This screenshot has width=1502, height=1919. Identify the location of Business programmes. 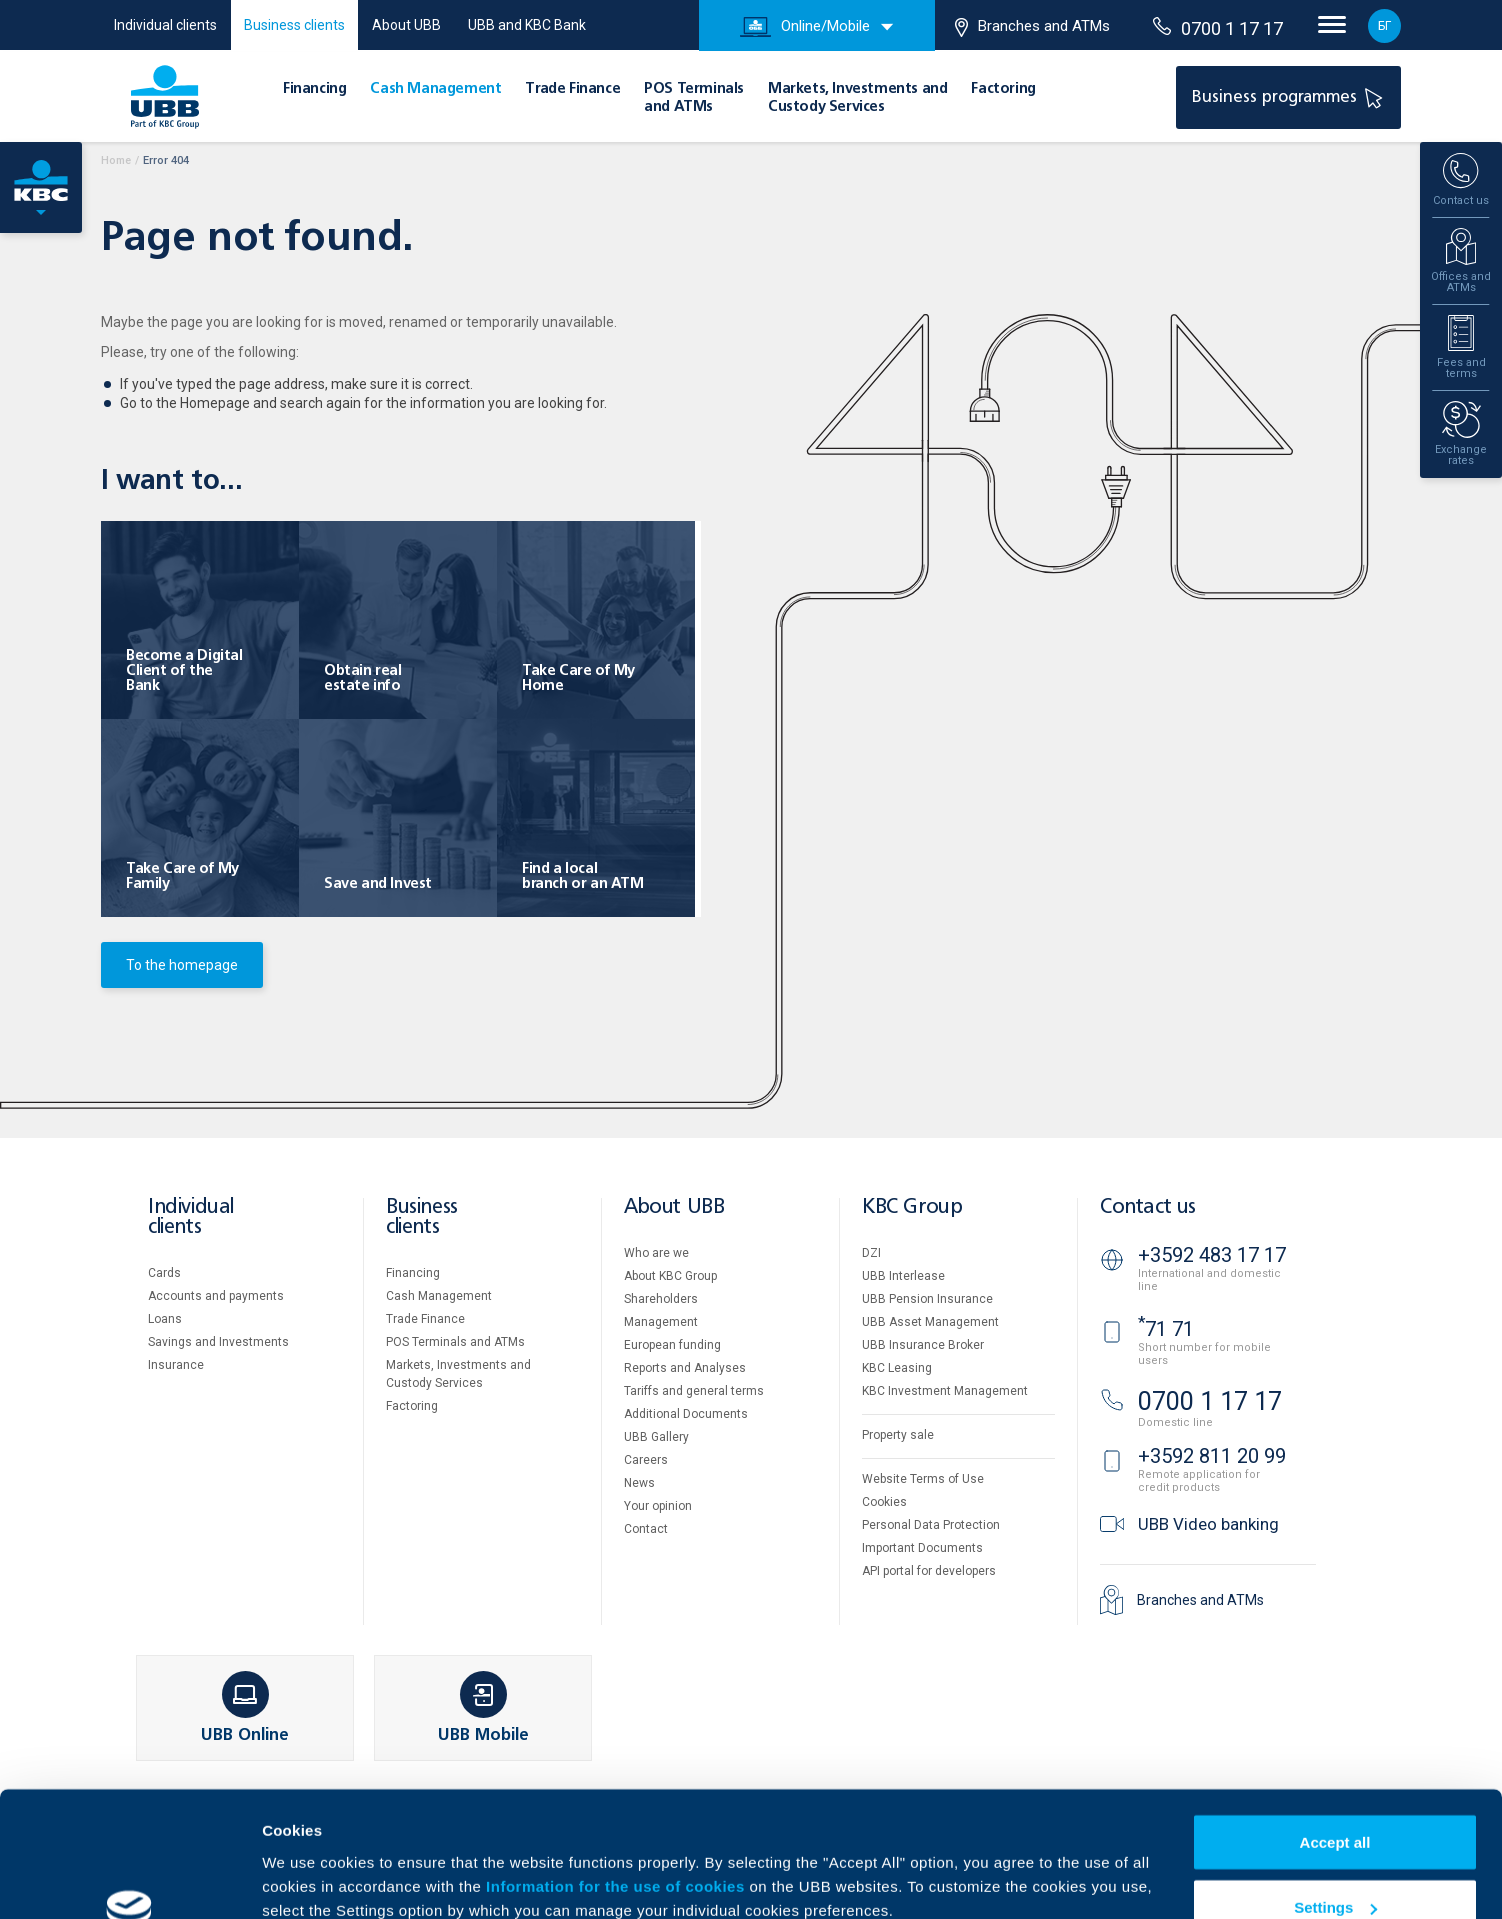
(1290, 96).